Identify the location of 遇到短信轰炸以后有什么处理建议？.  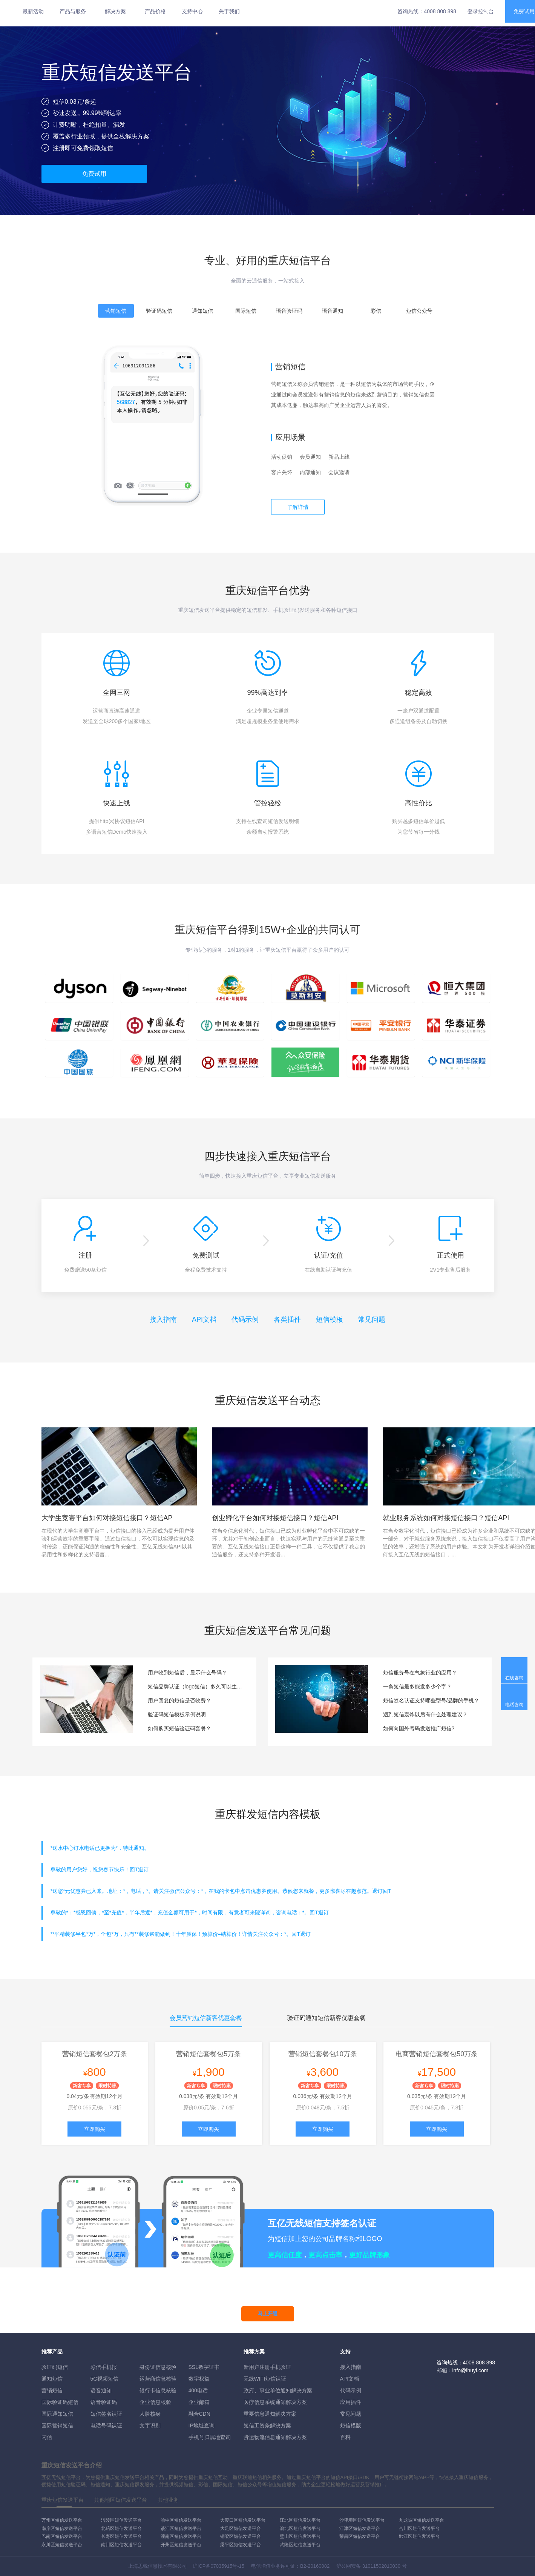
(425, 1714).